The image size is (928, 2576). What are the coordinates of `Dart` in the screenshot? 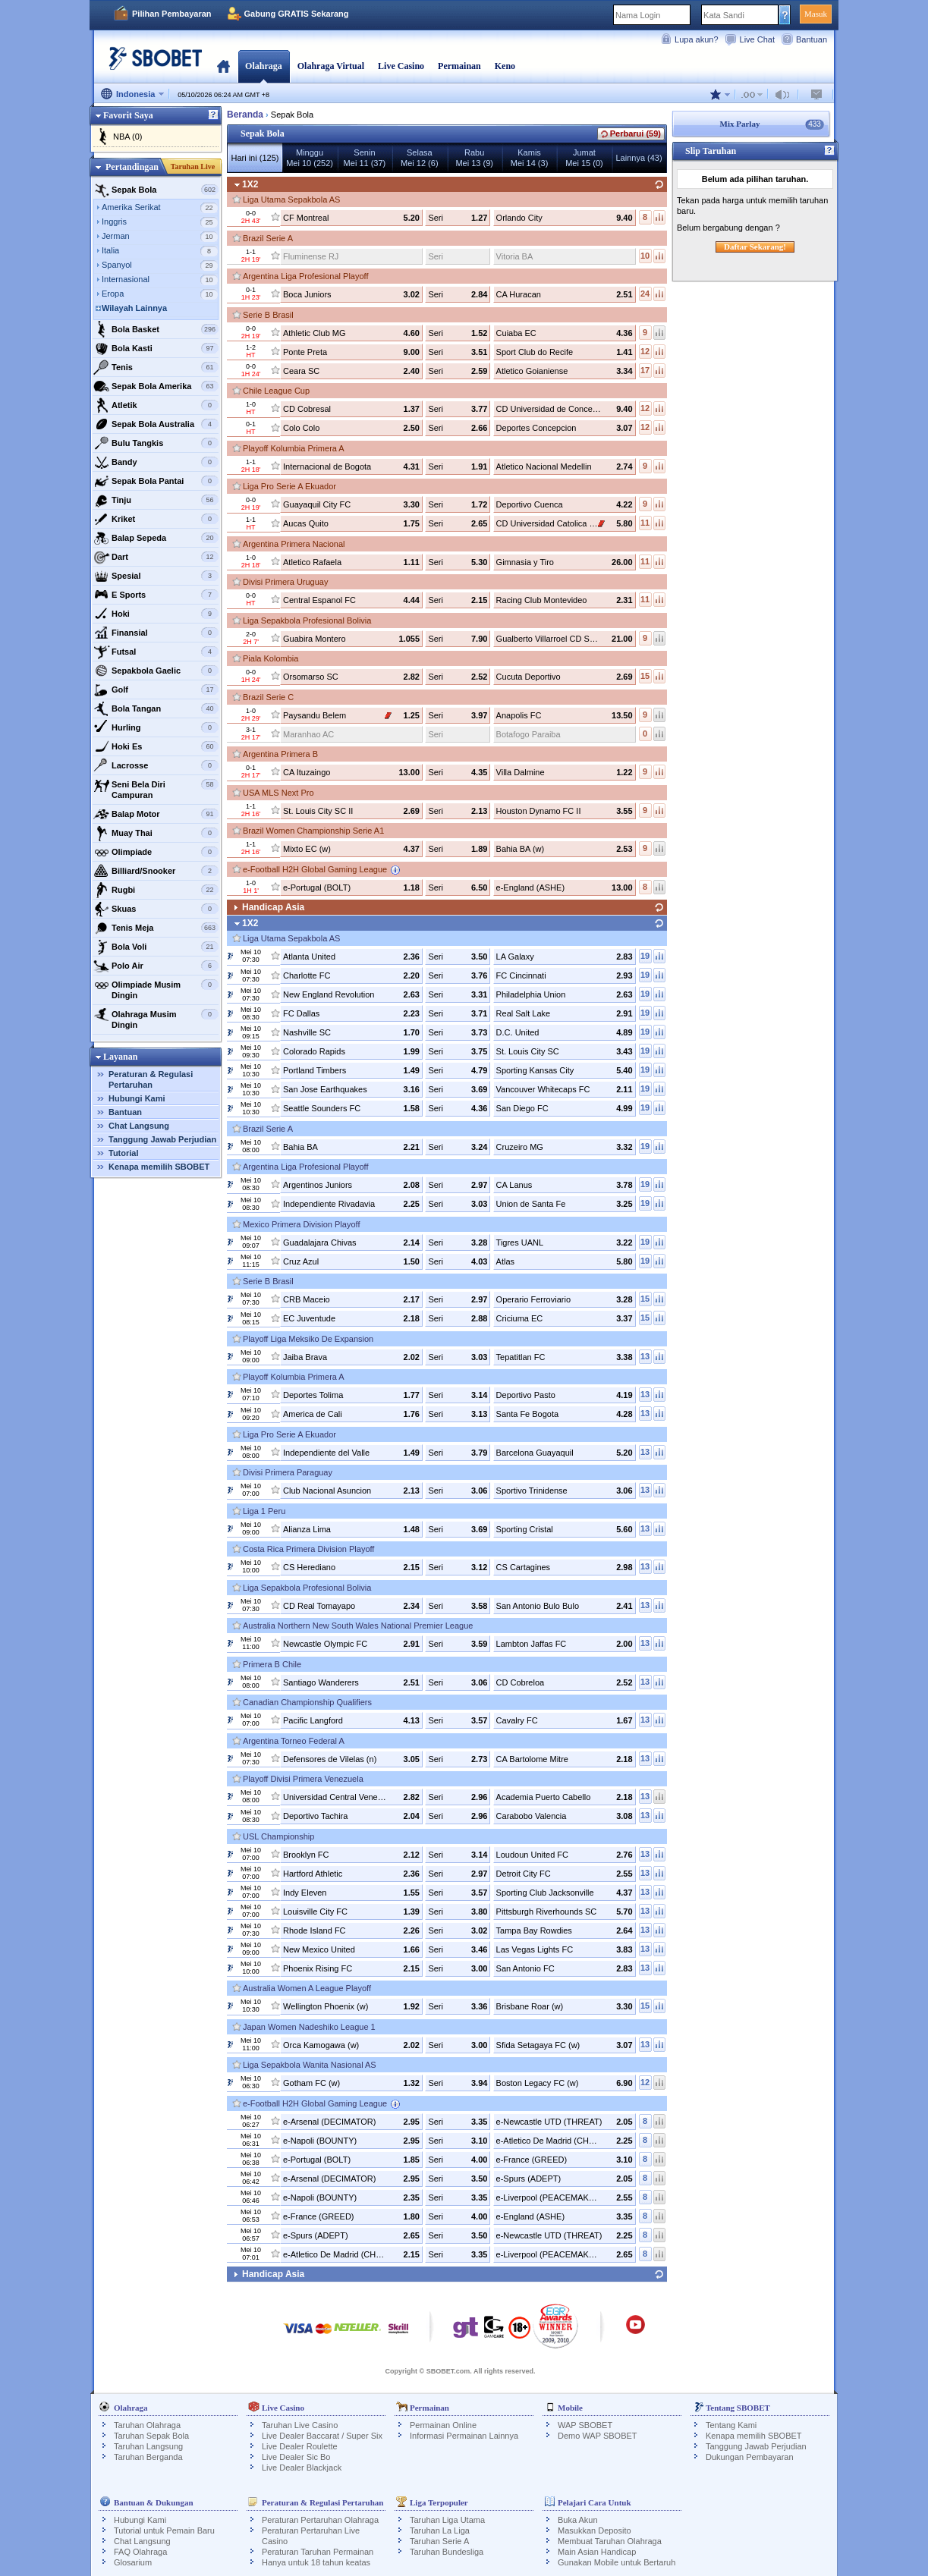 It's located at (156, 556).